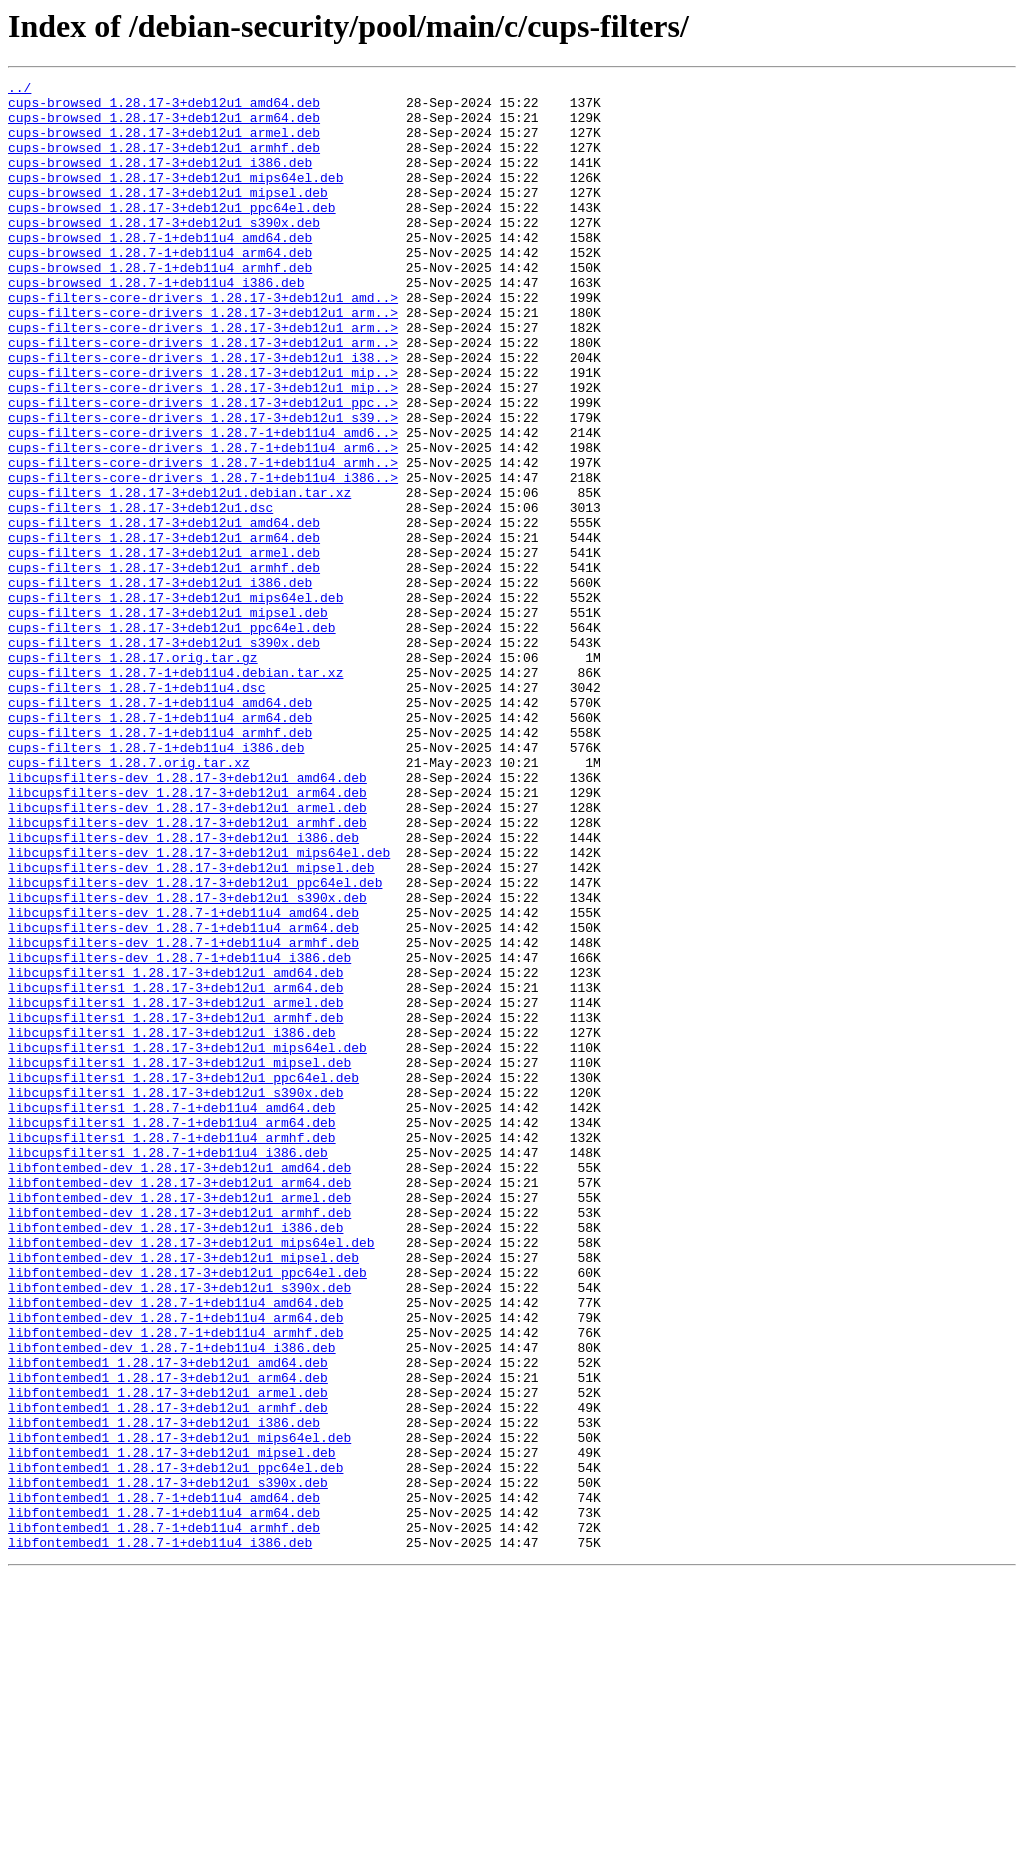 This screenshot has width=1024, height=1868. What do you see at coordinates (164, 756) in the screenshot?
I see `cups-filters_1.28.17-3+deb12u1_s390x.deb` at bounding box center [164, 756].